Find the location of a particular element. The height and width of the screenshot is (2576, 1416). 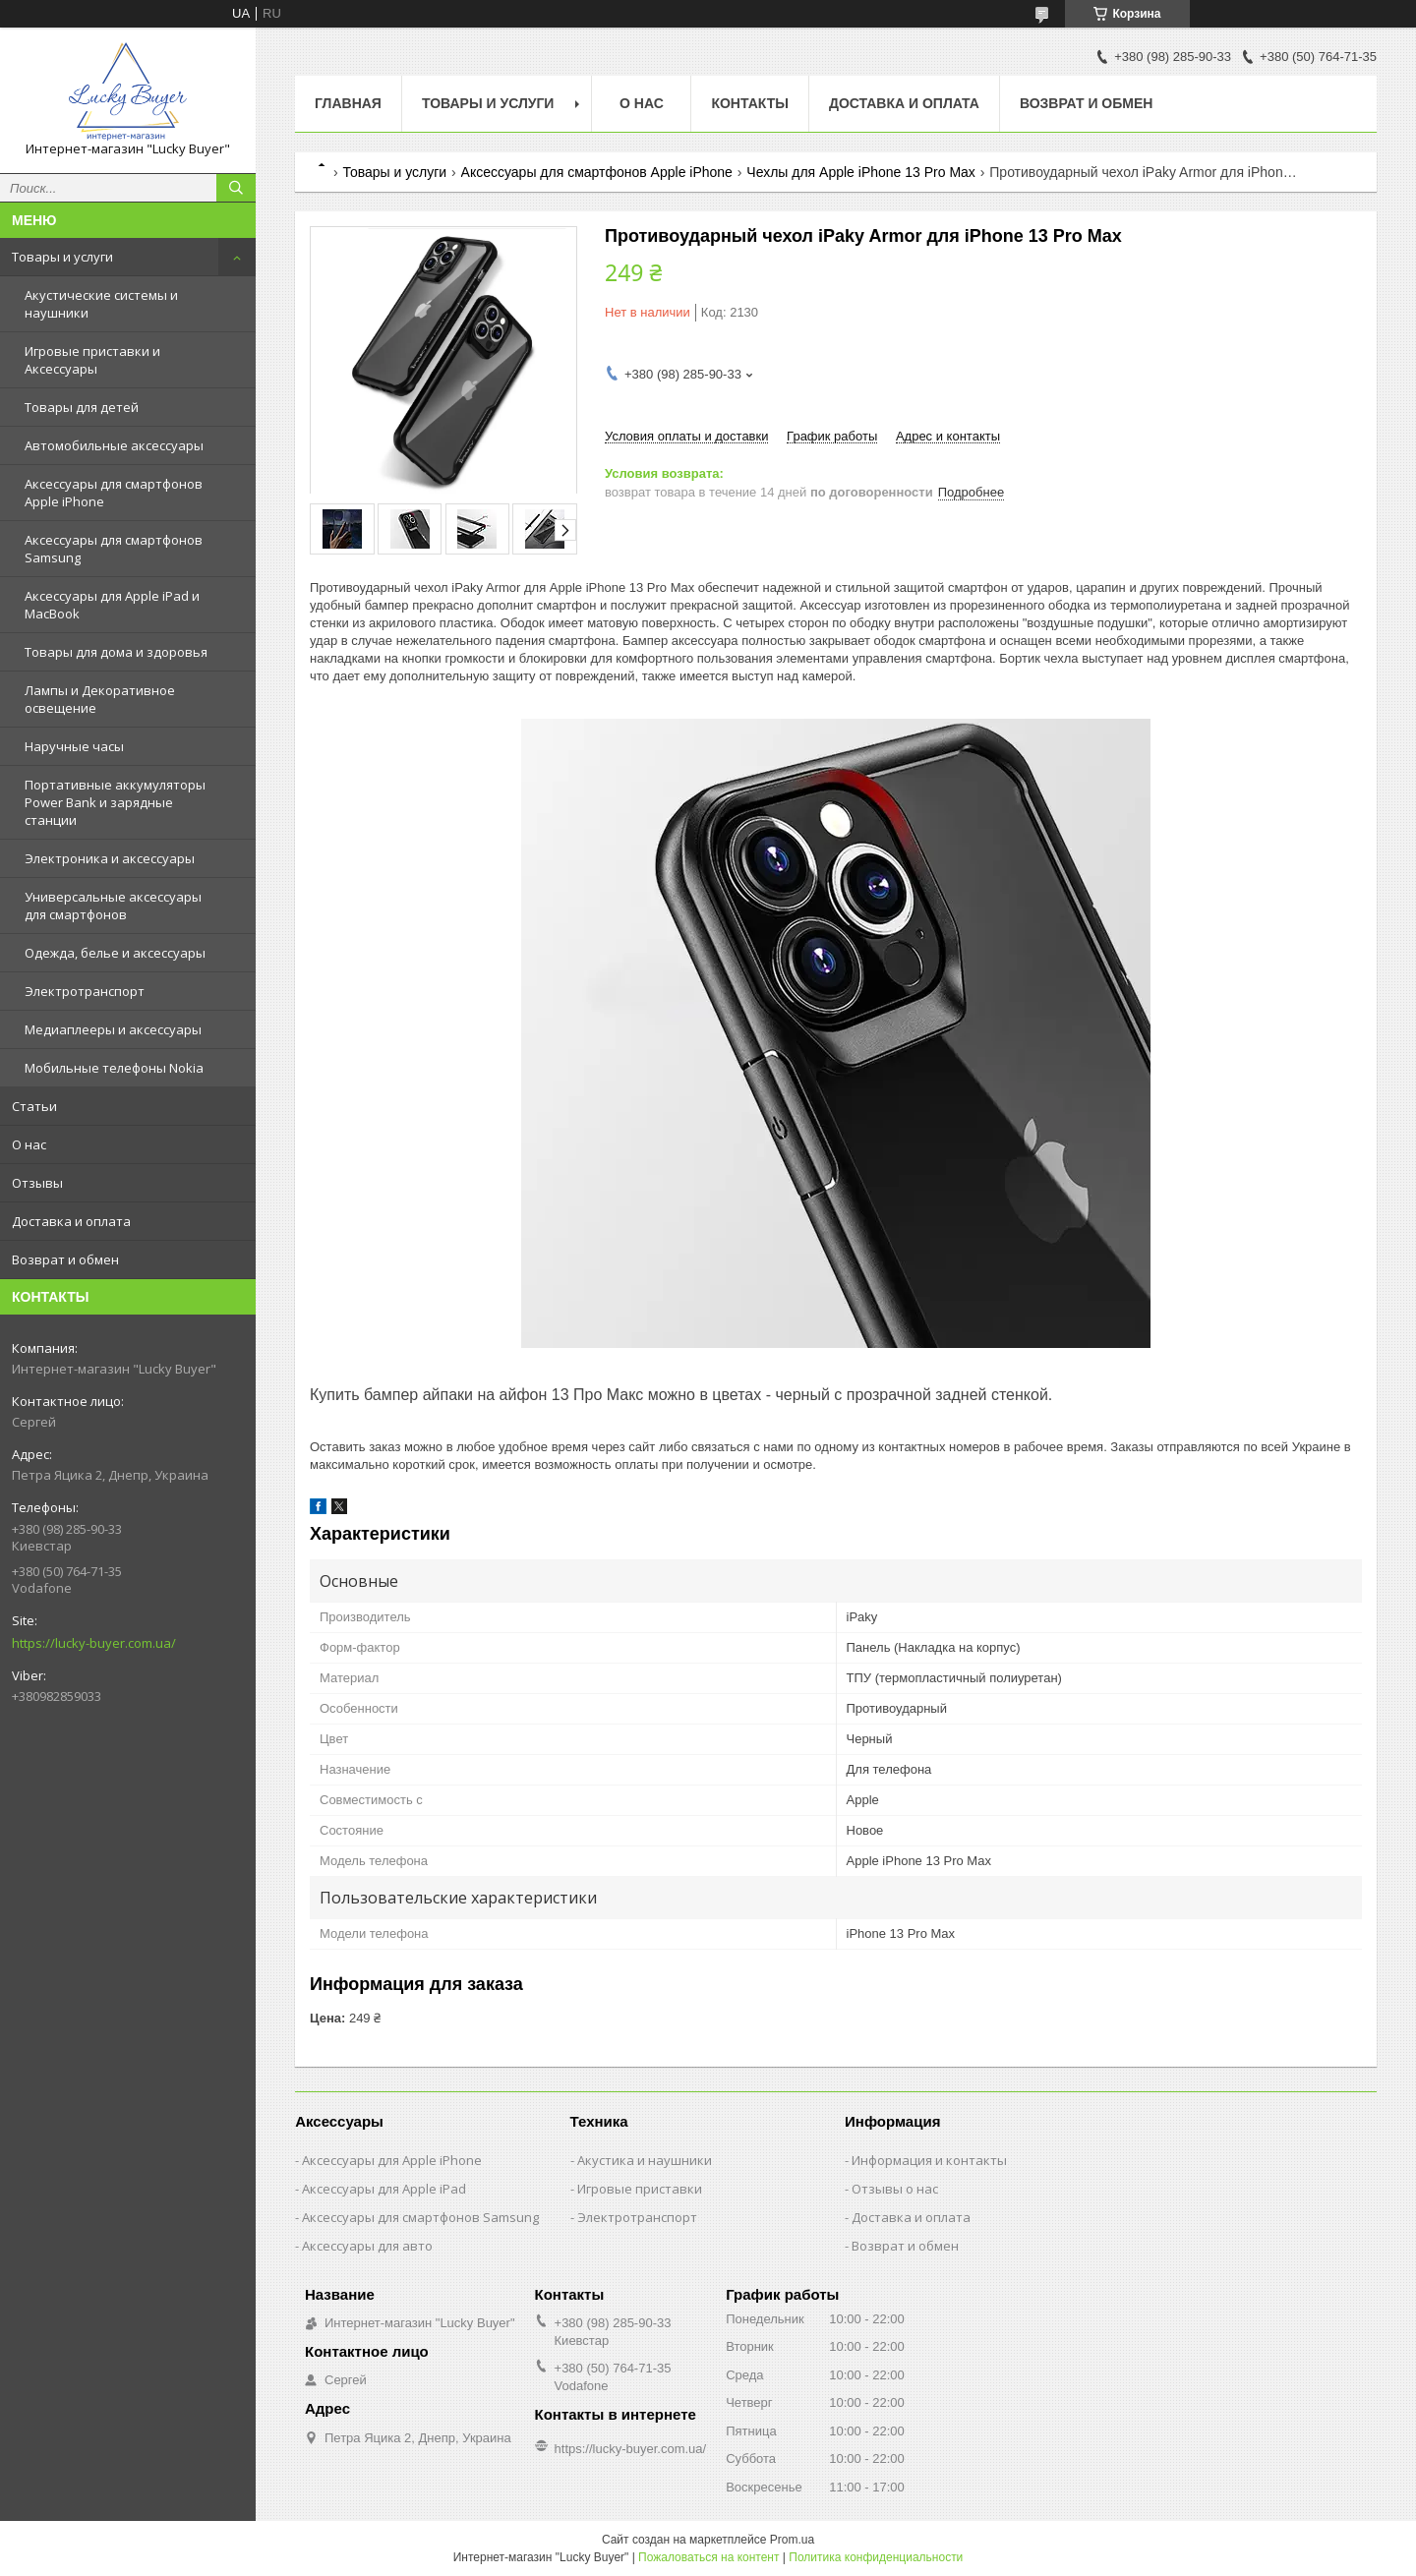

Одежда, белье и аксессуары is located at coordinates (115, 953).